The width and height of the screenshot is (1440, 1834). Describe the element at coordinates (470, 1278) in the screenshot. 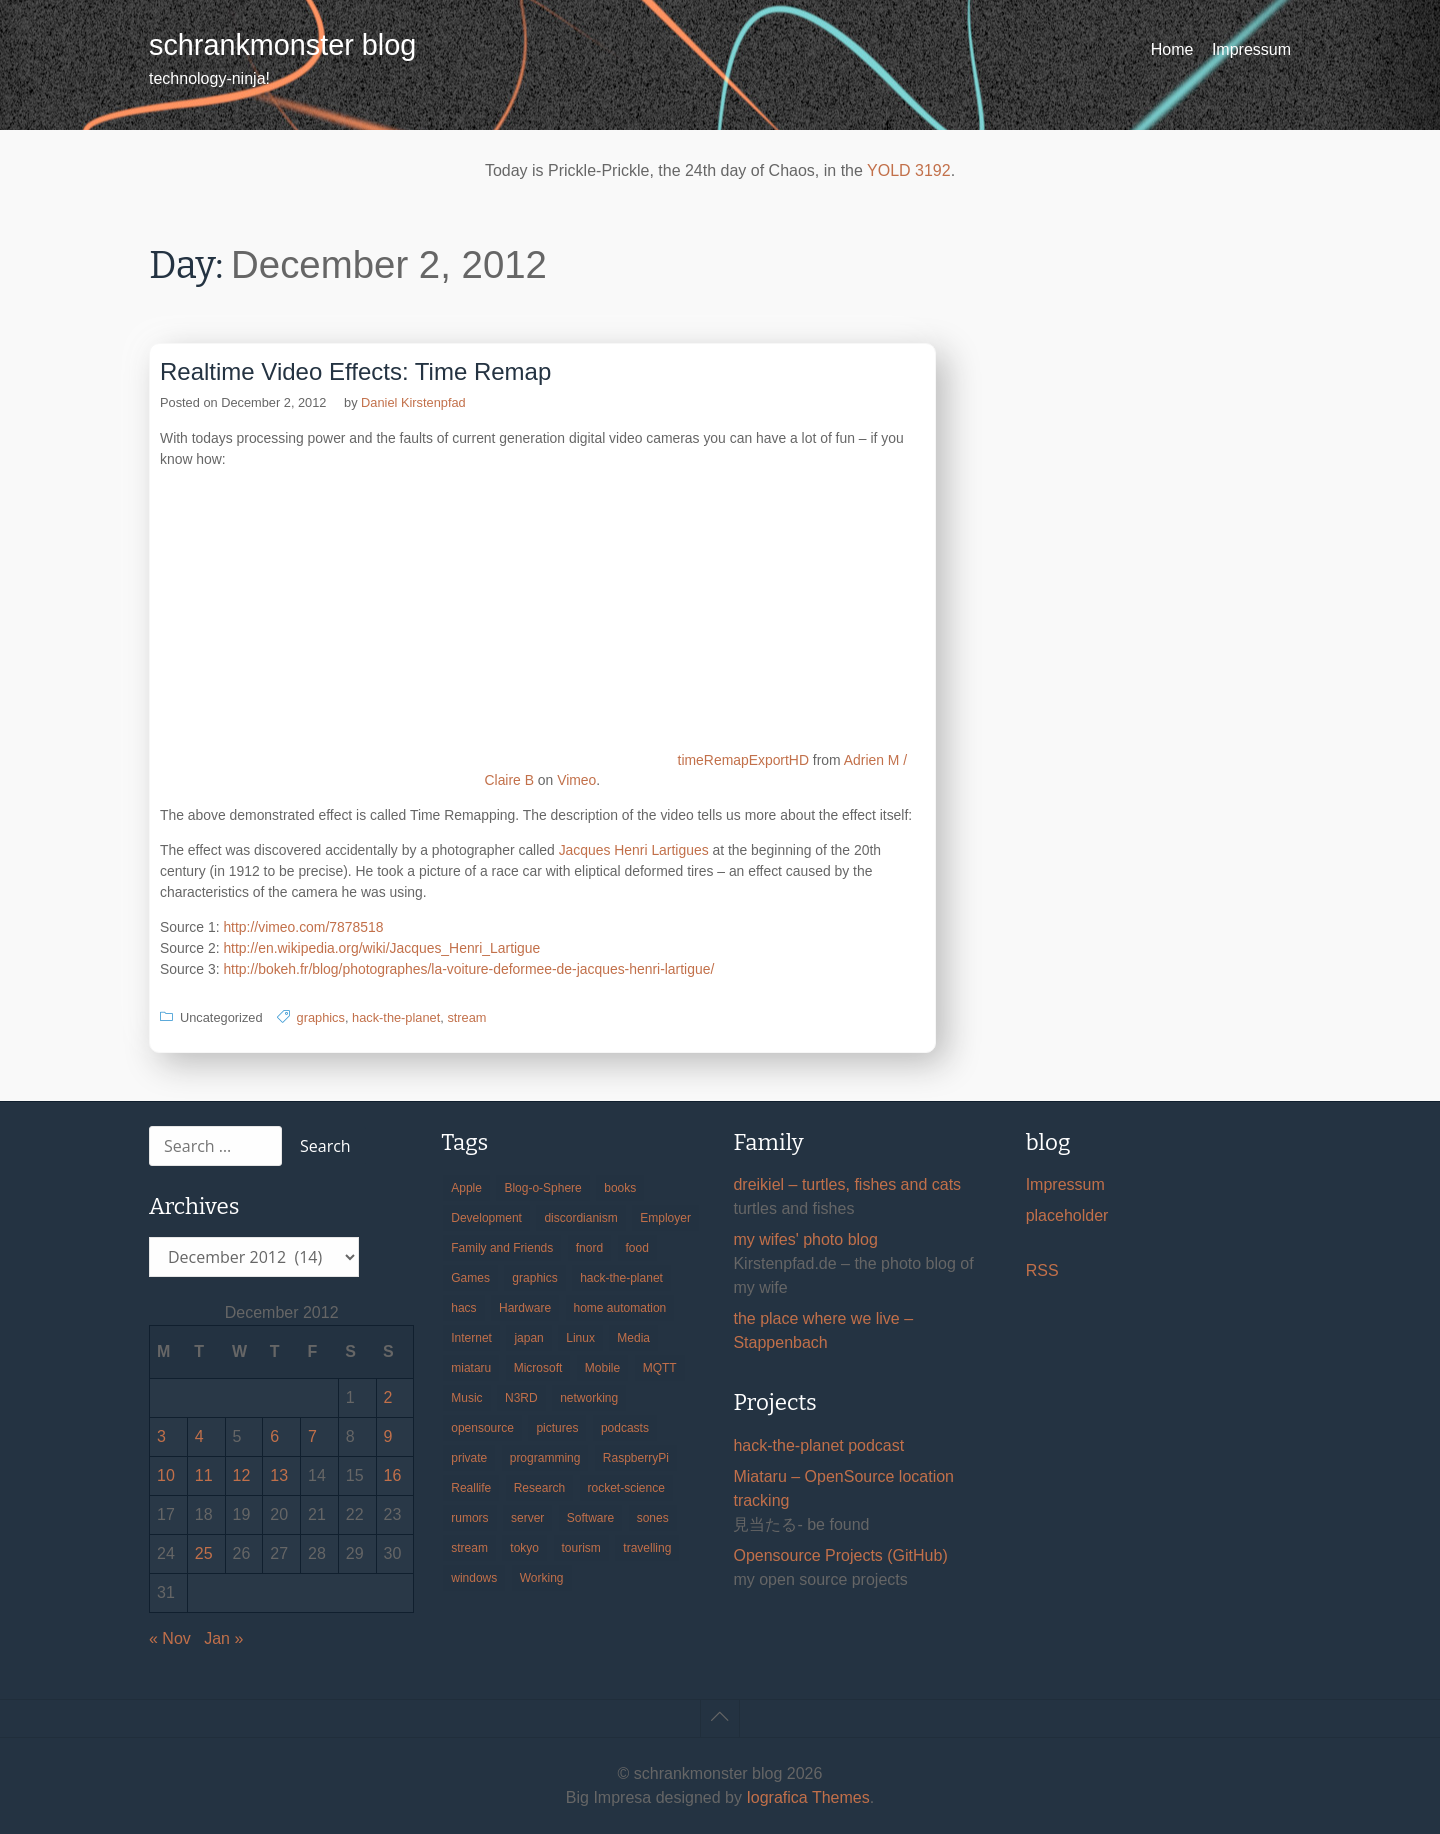

I see `Games [Games (31 items)]` at that location.